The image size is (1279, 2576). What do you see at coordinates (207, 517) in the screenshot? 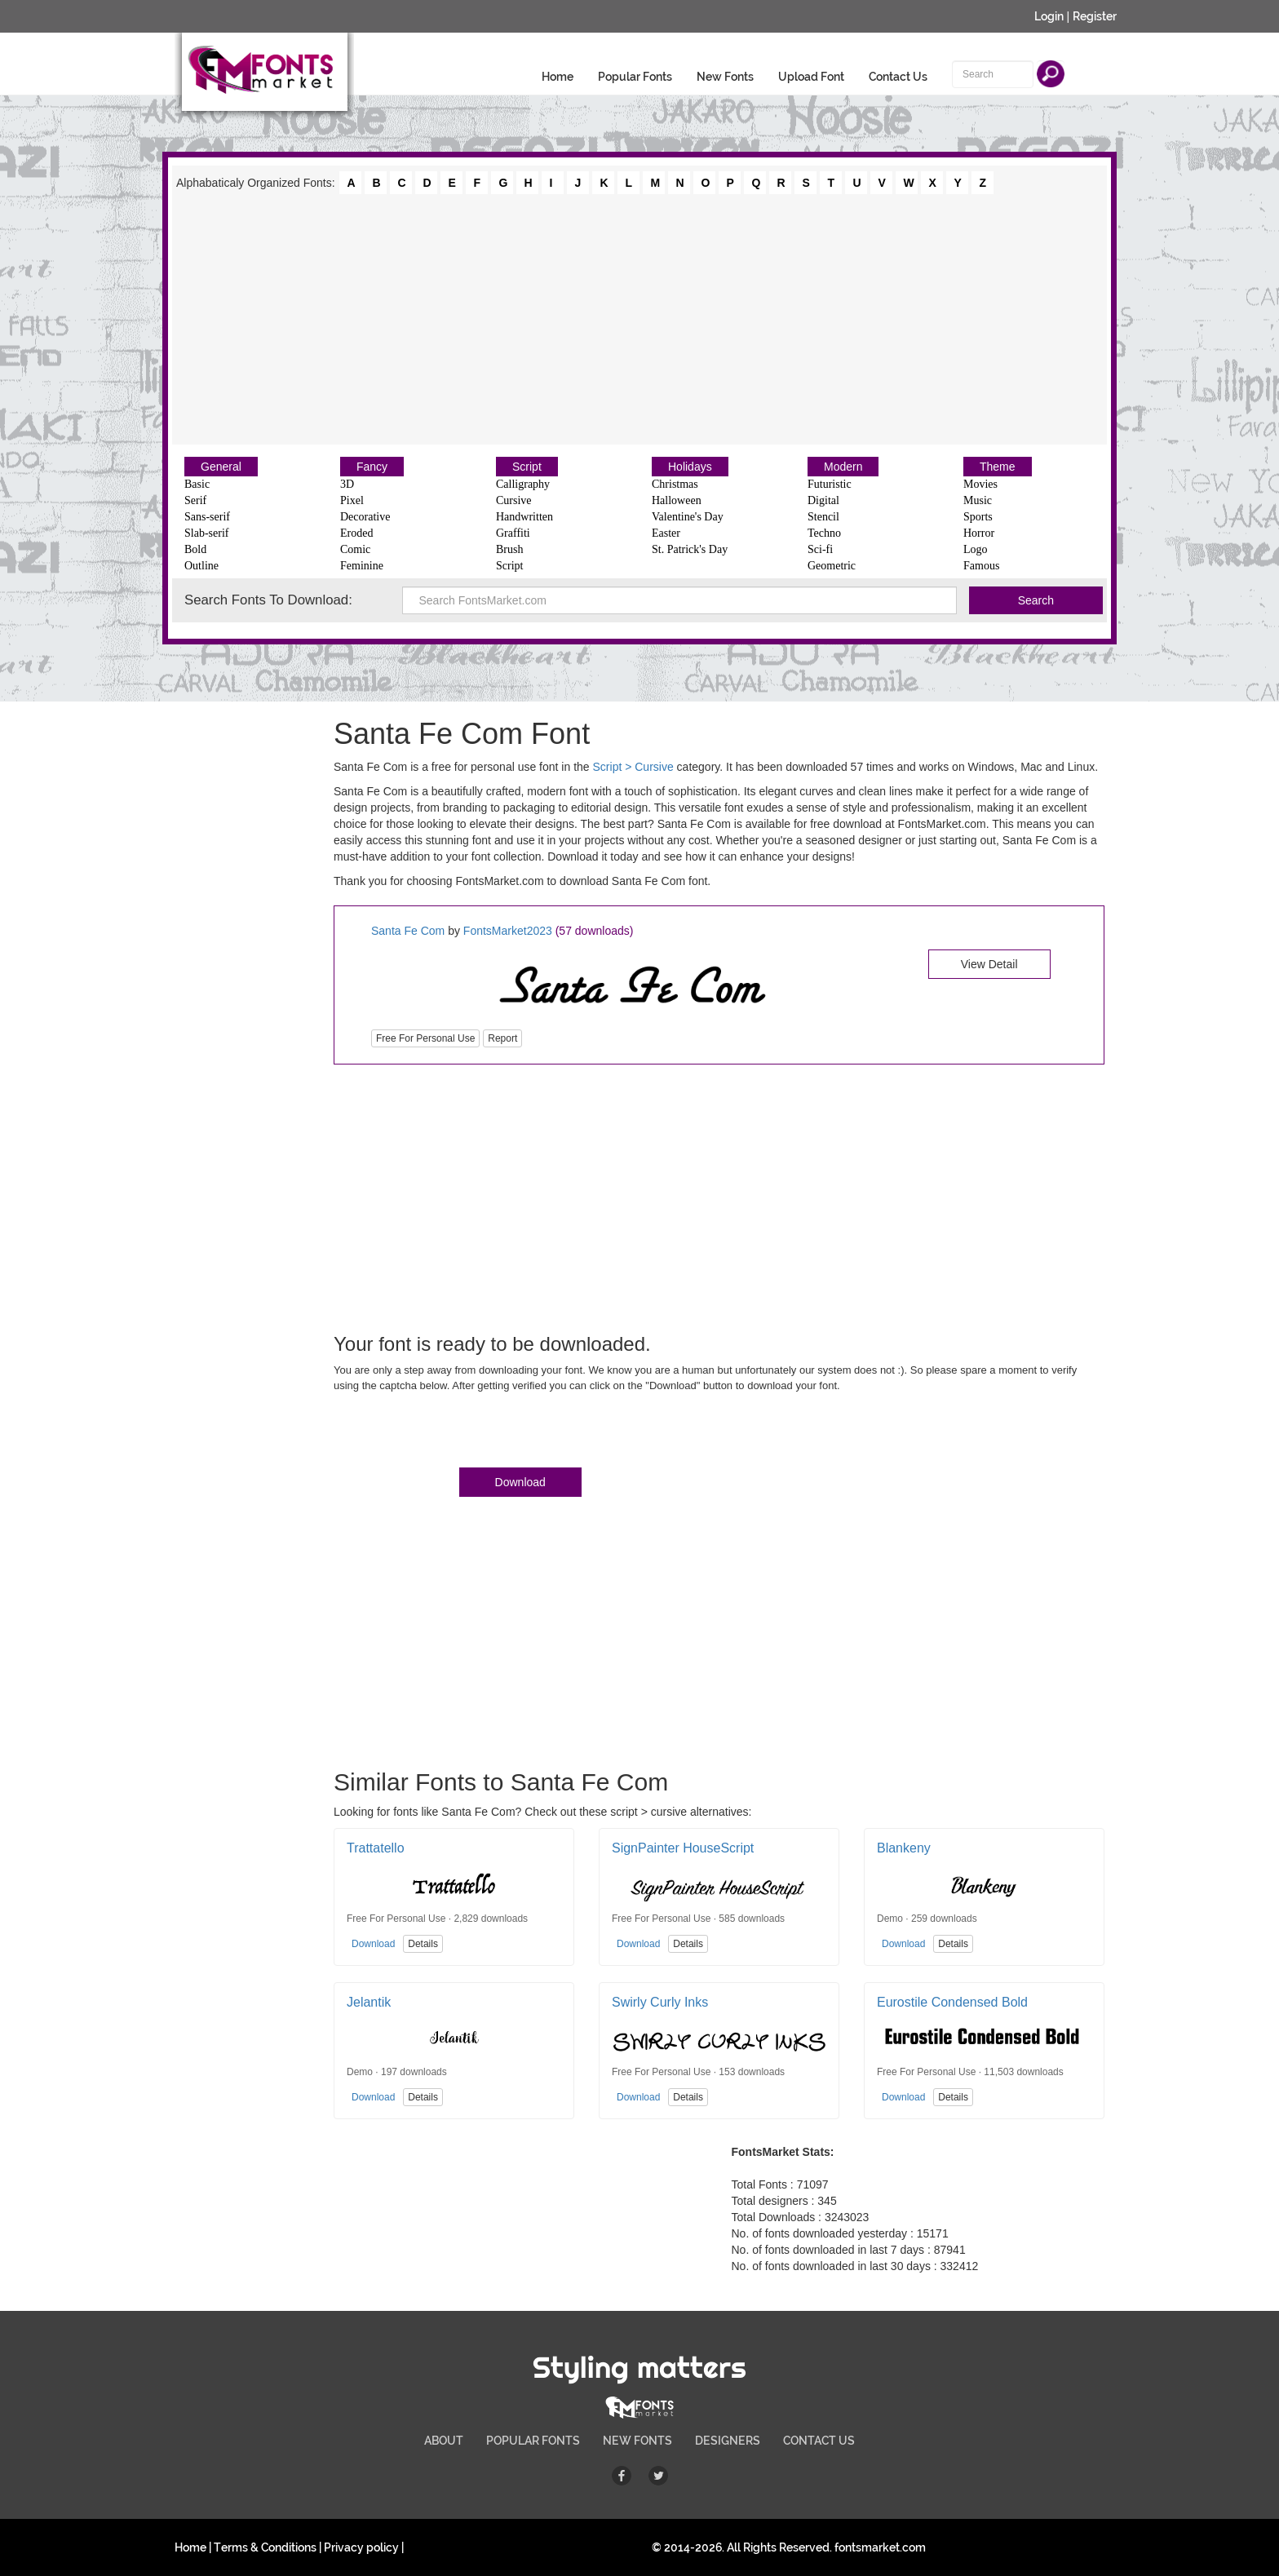
I see `Sans-serif` at bounding box center [207, 517].